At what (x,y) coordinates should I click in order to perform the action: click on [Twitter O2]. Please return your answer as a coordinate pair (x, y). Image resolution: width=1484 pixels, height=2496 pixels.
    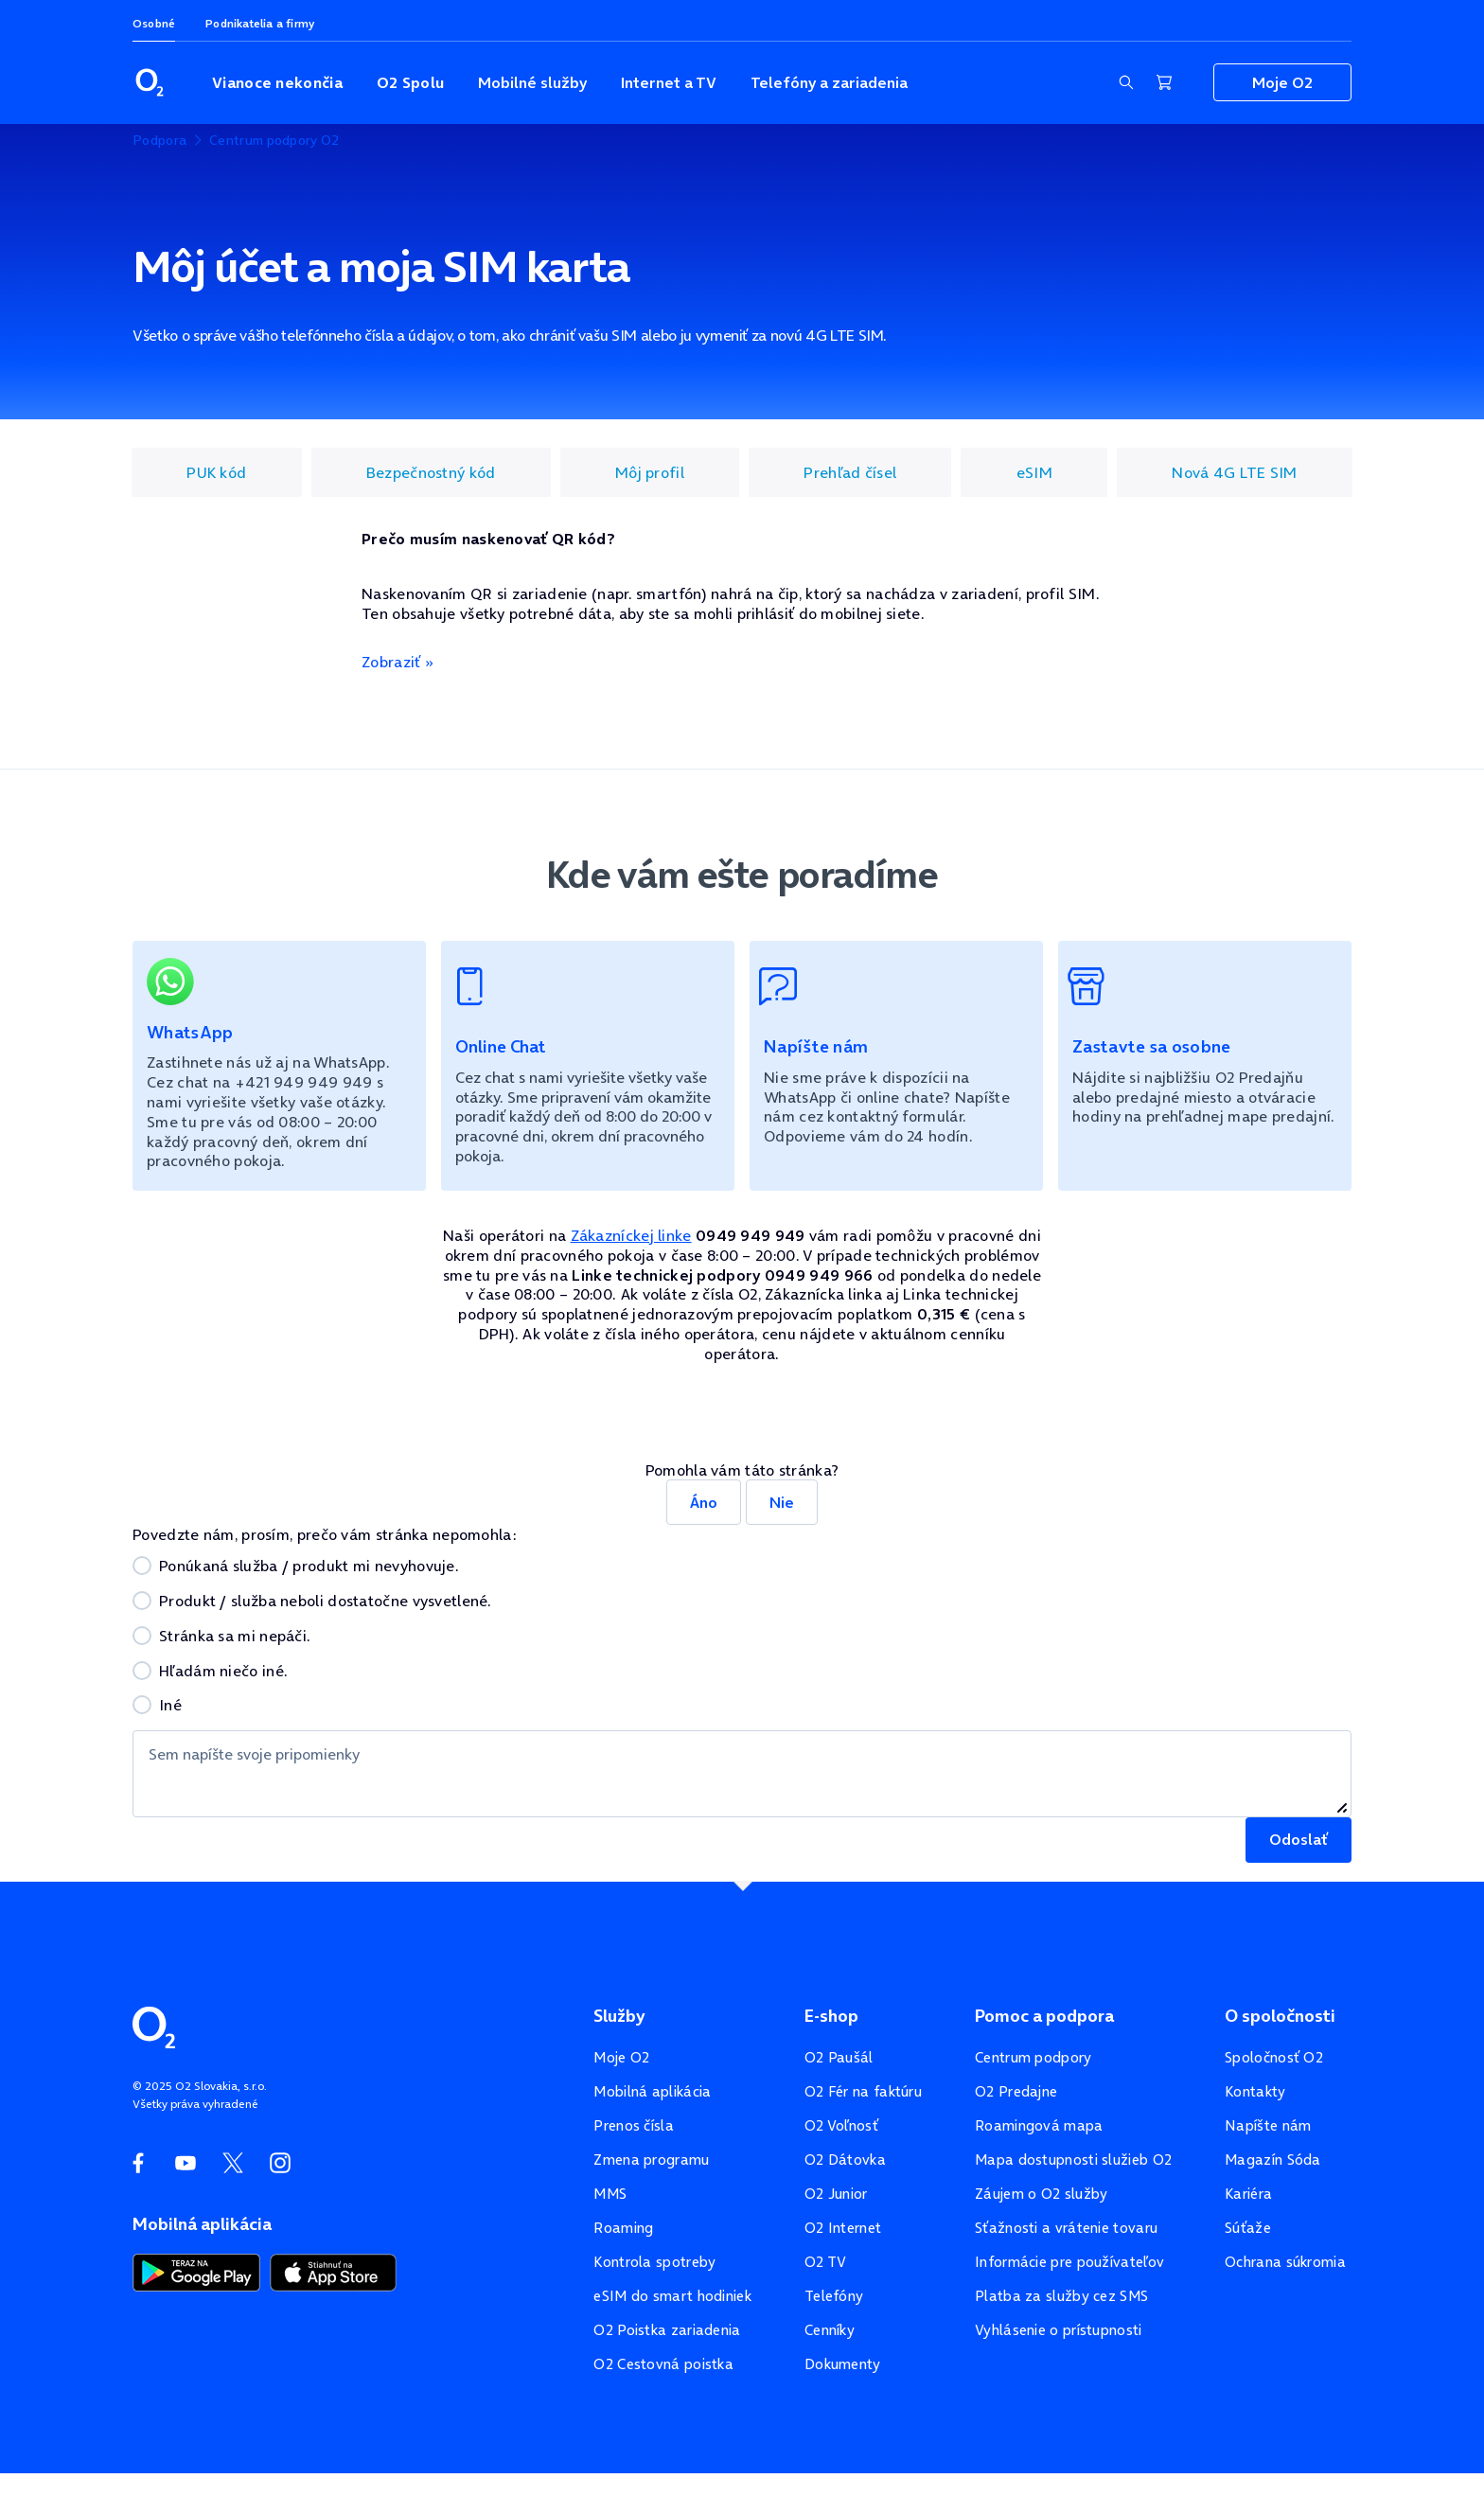
    Looking at the image, I should click on (233, 2163).